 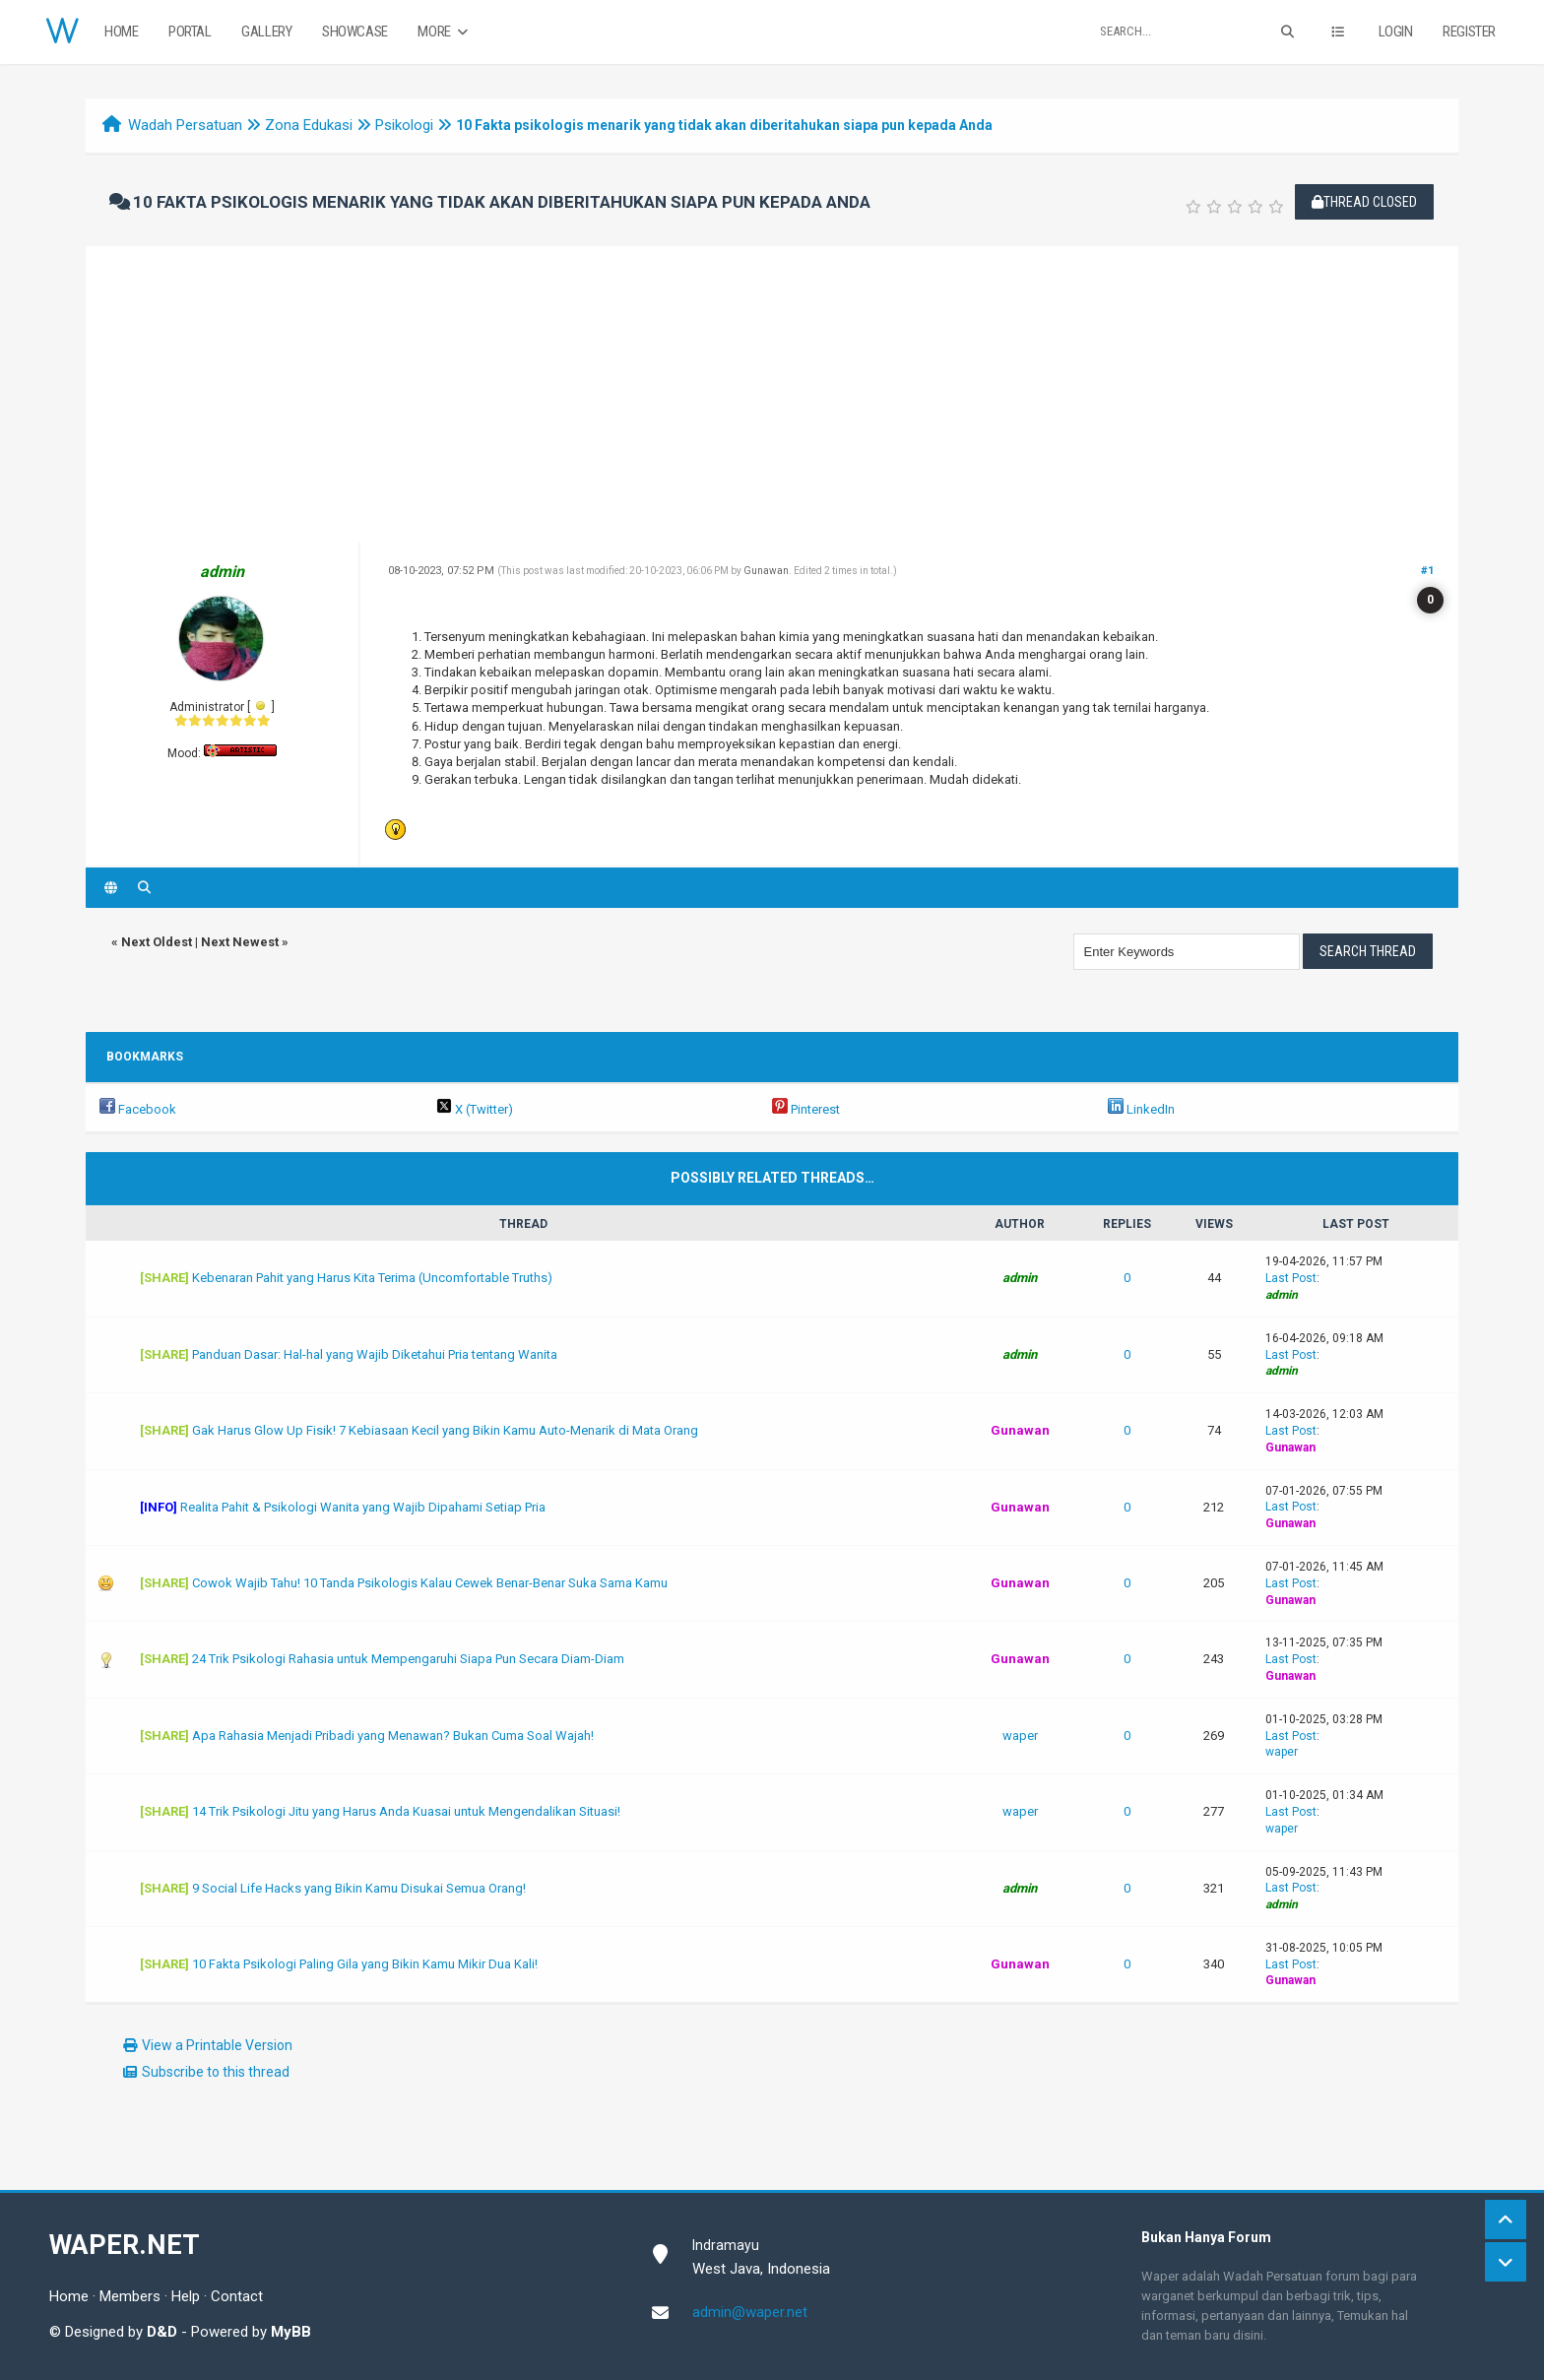 I want to click on Gallery, so click(x=266, y=31).